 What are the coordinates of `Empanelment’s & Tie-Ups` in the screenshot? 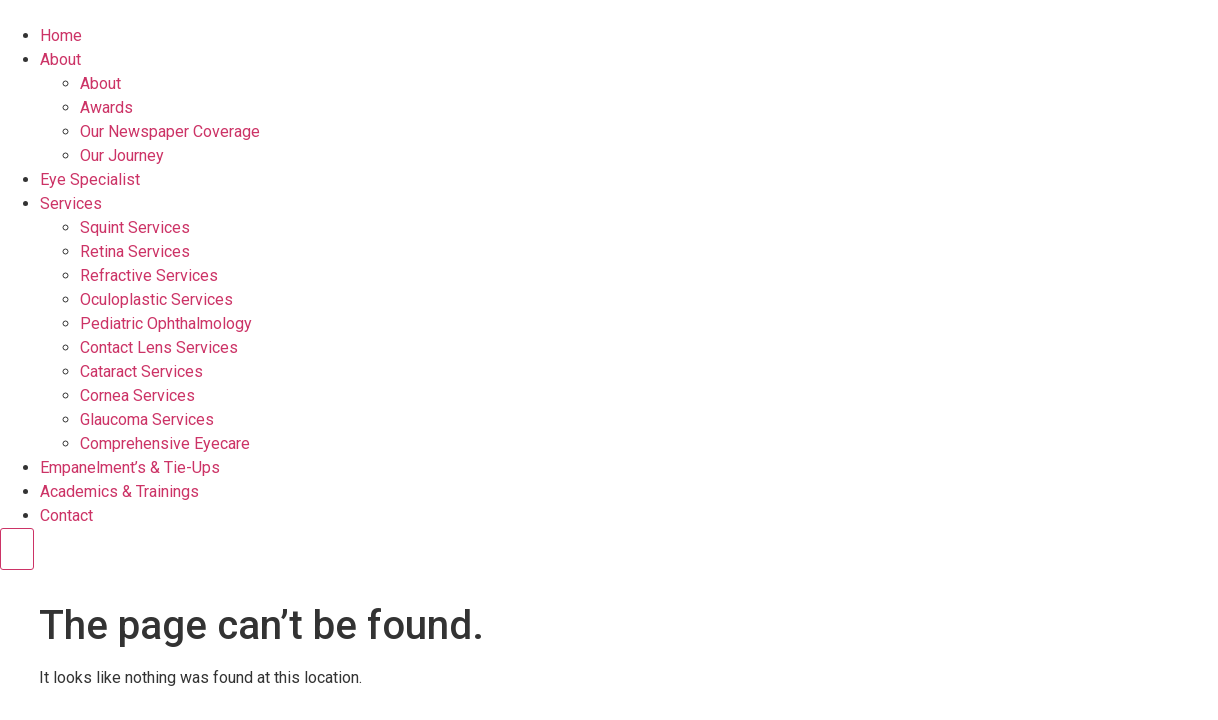 It's located at (130, 467).